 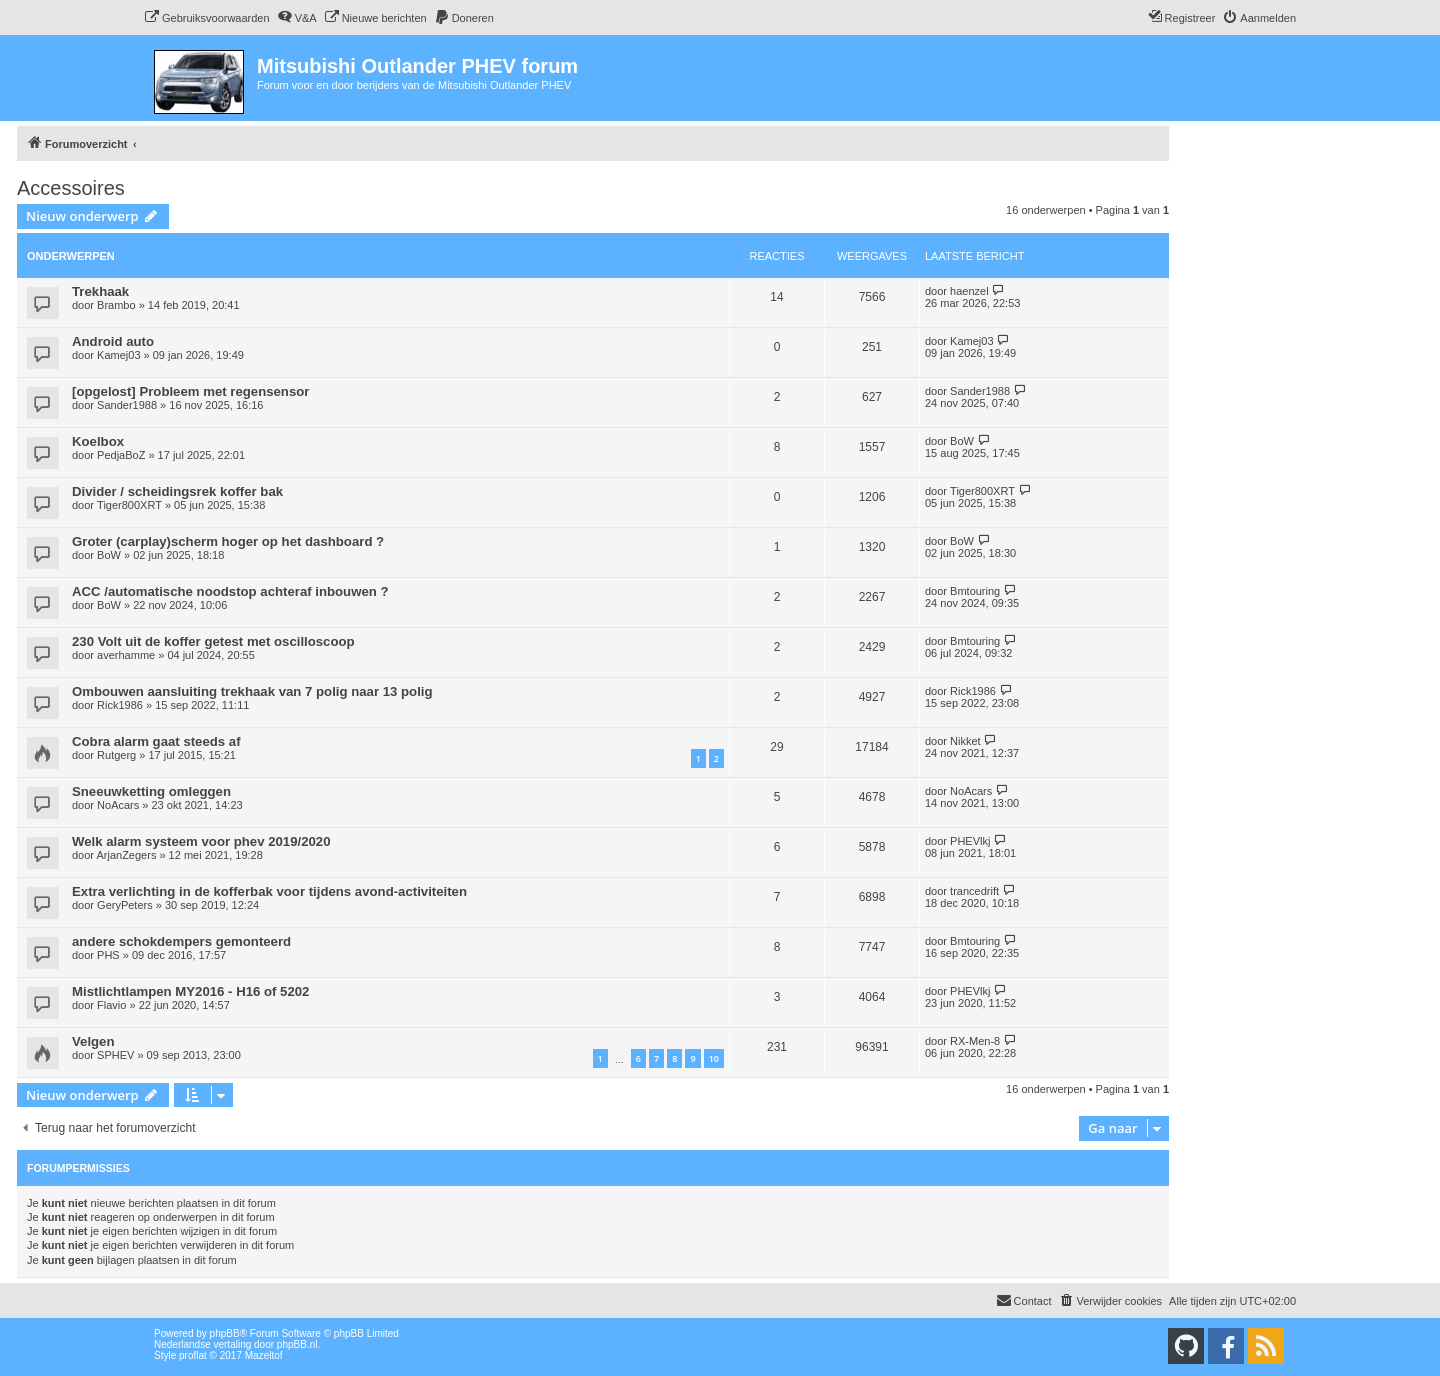 What do you see at coordinates (190, 391) in the screenshot?
I see `[opgelost] Probleem met regensensor` at bounding box center [190, 391].